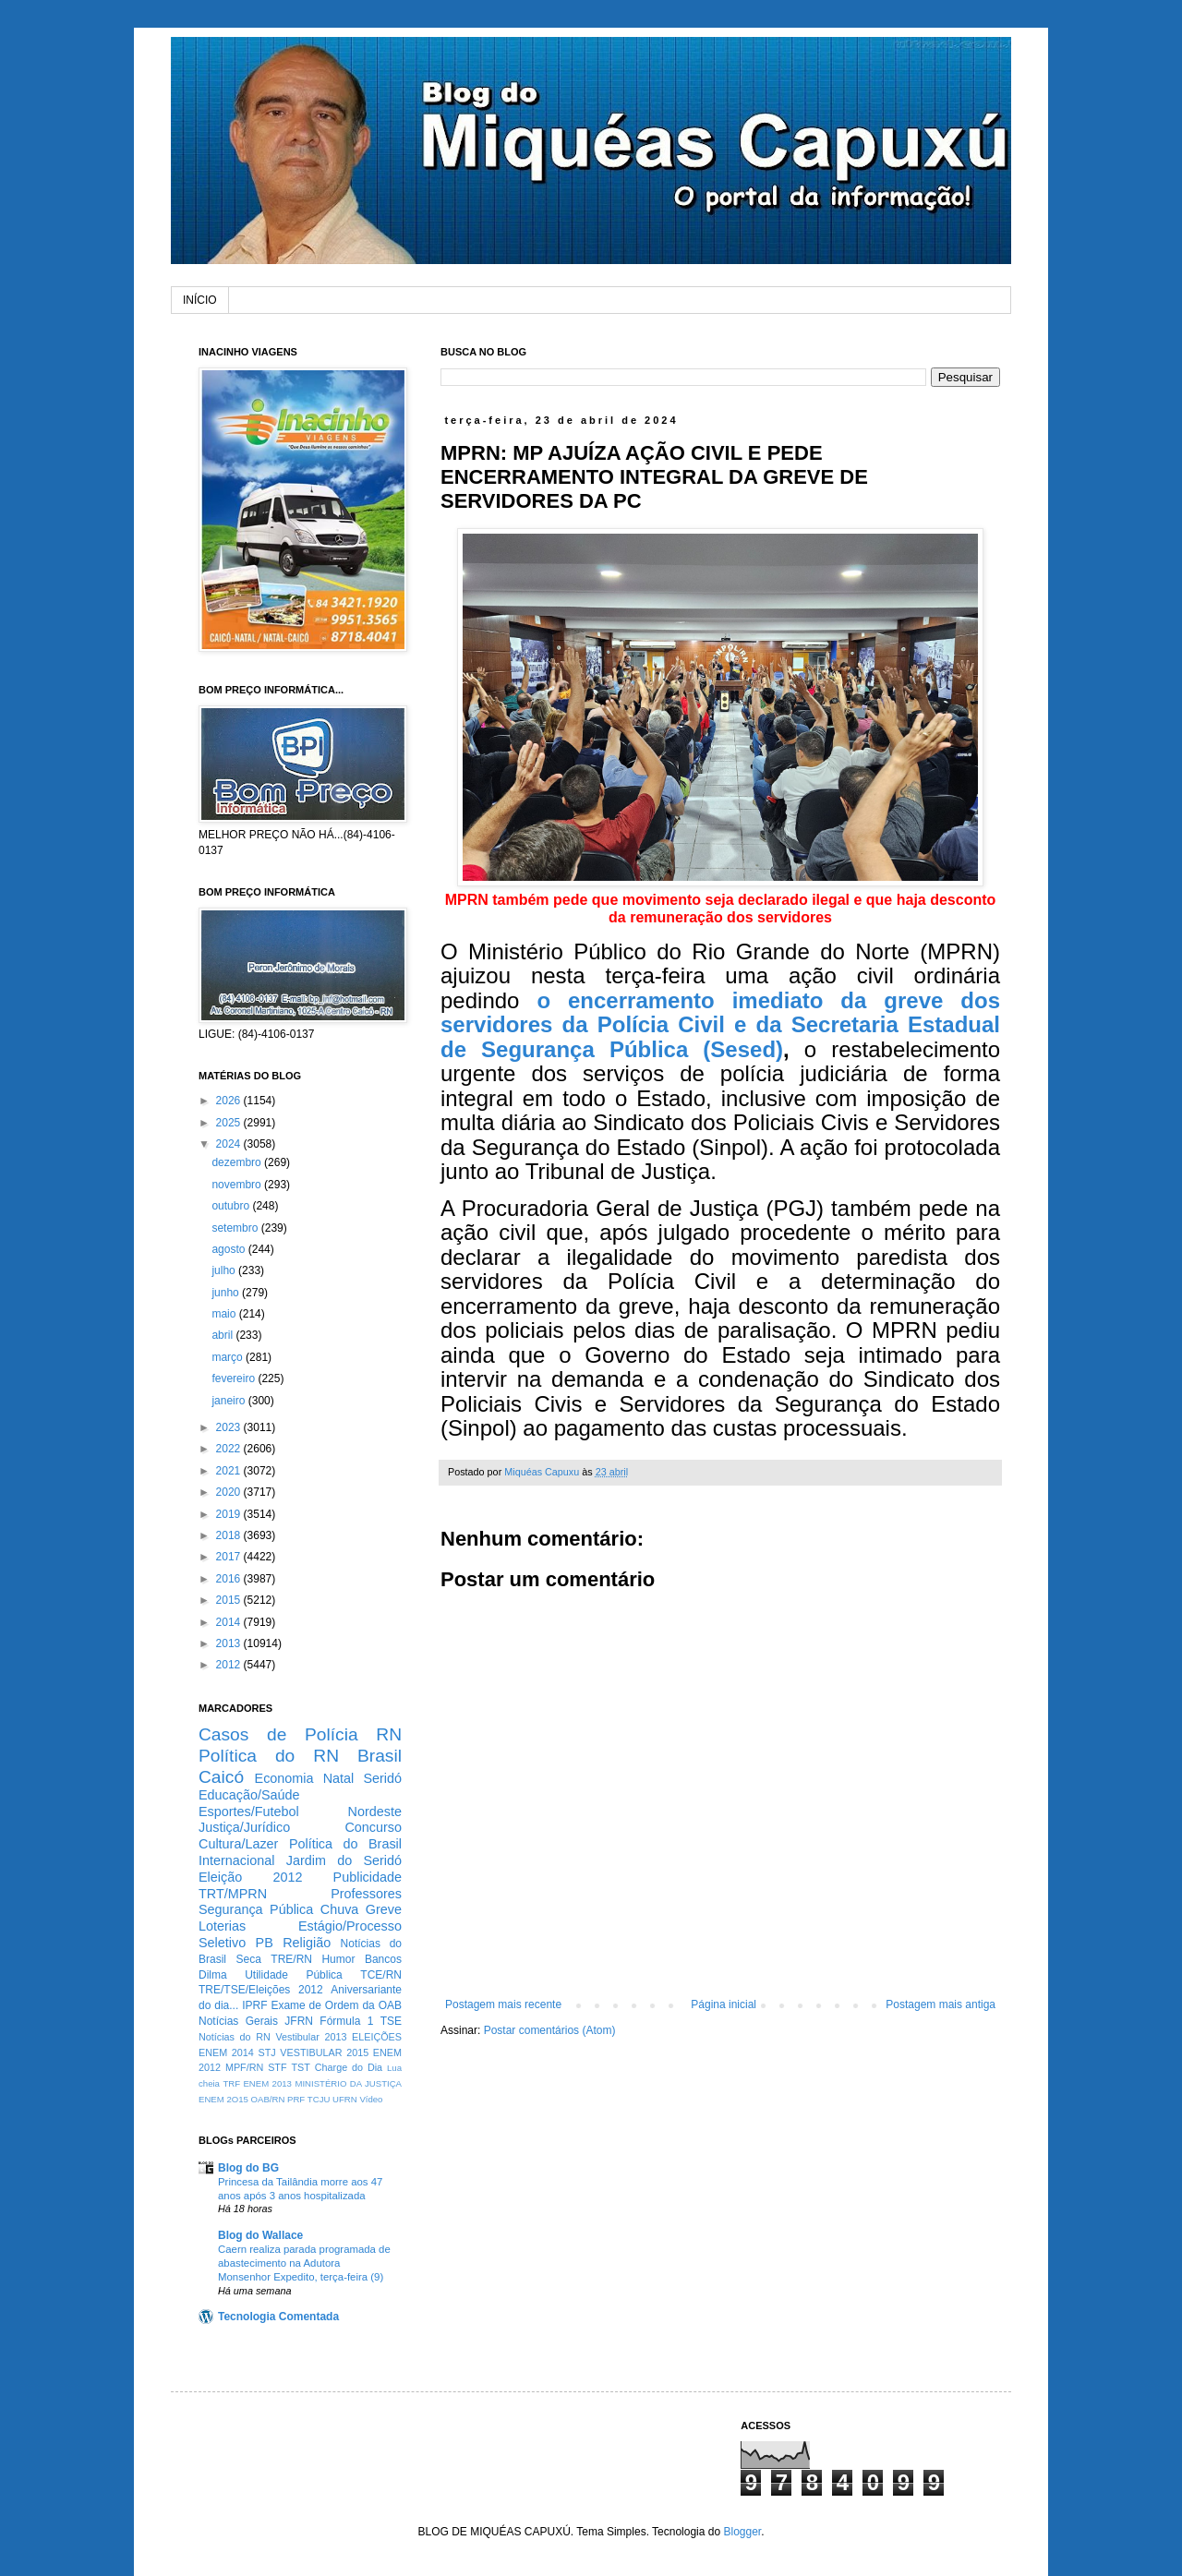 The height and width of the screenshot is (2576, 1182). What do you see at coordinates (223, 1335) in the screenshot?
I see `abril` at bounding box center [223, 1335].